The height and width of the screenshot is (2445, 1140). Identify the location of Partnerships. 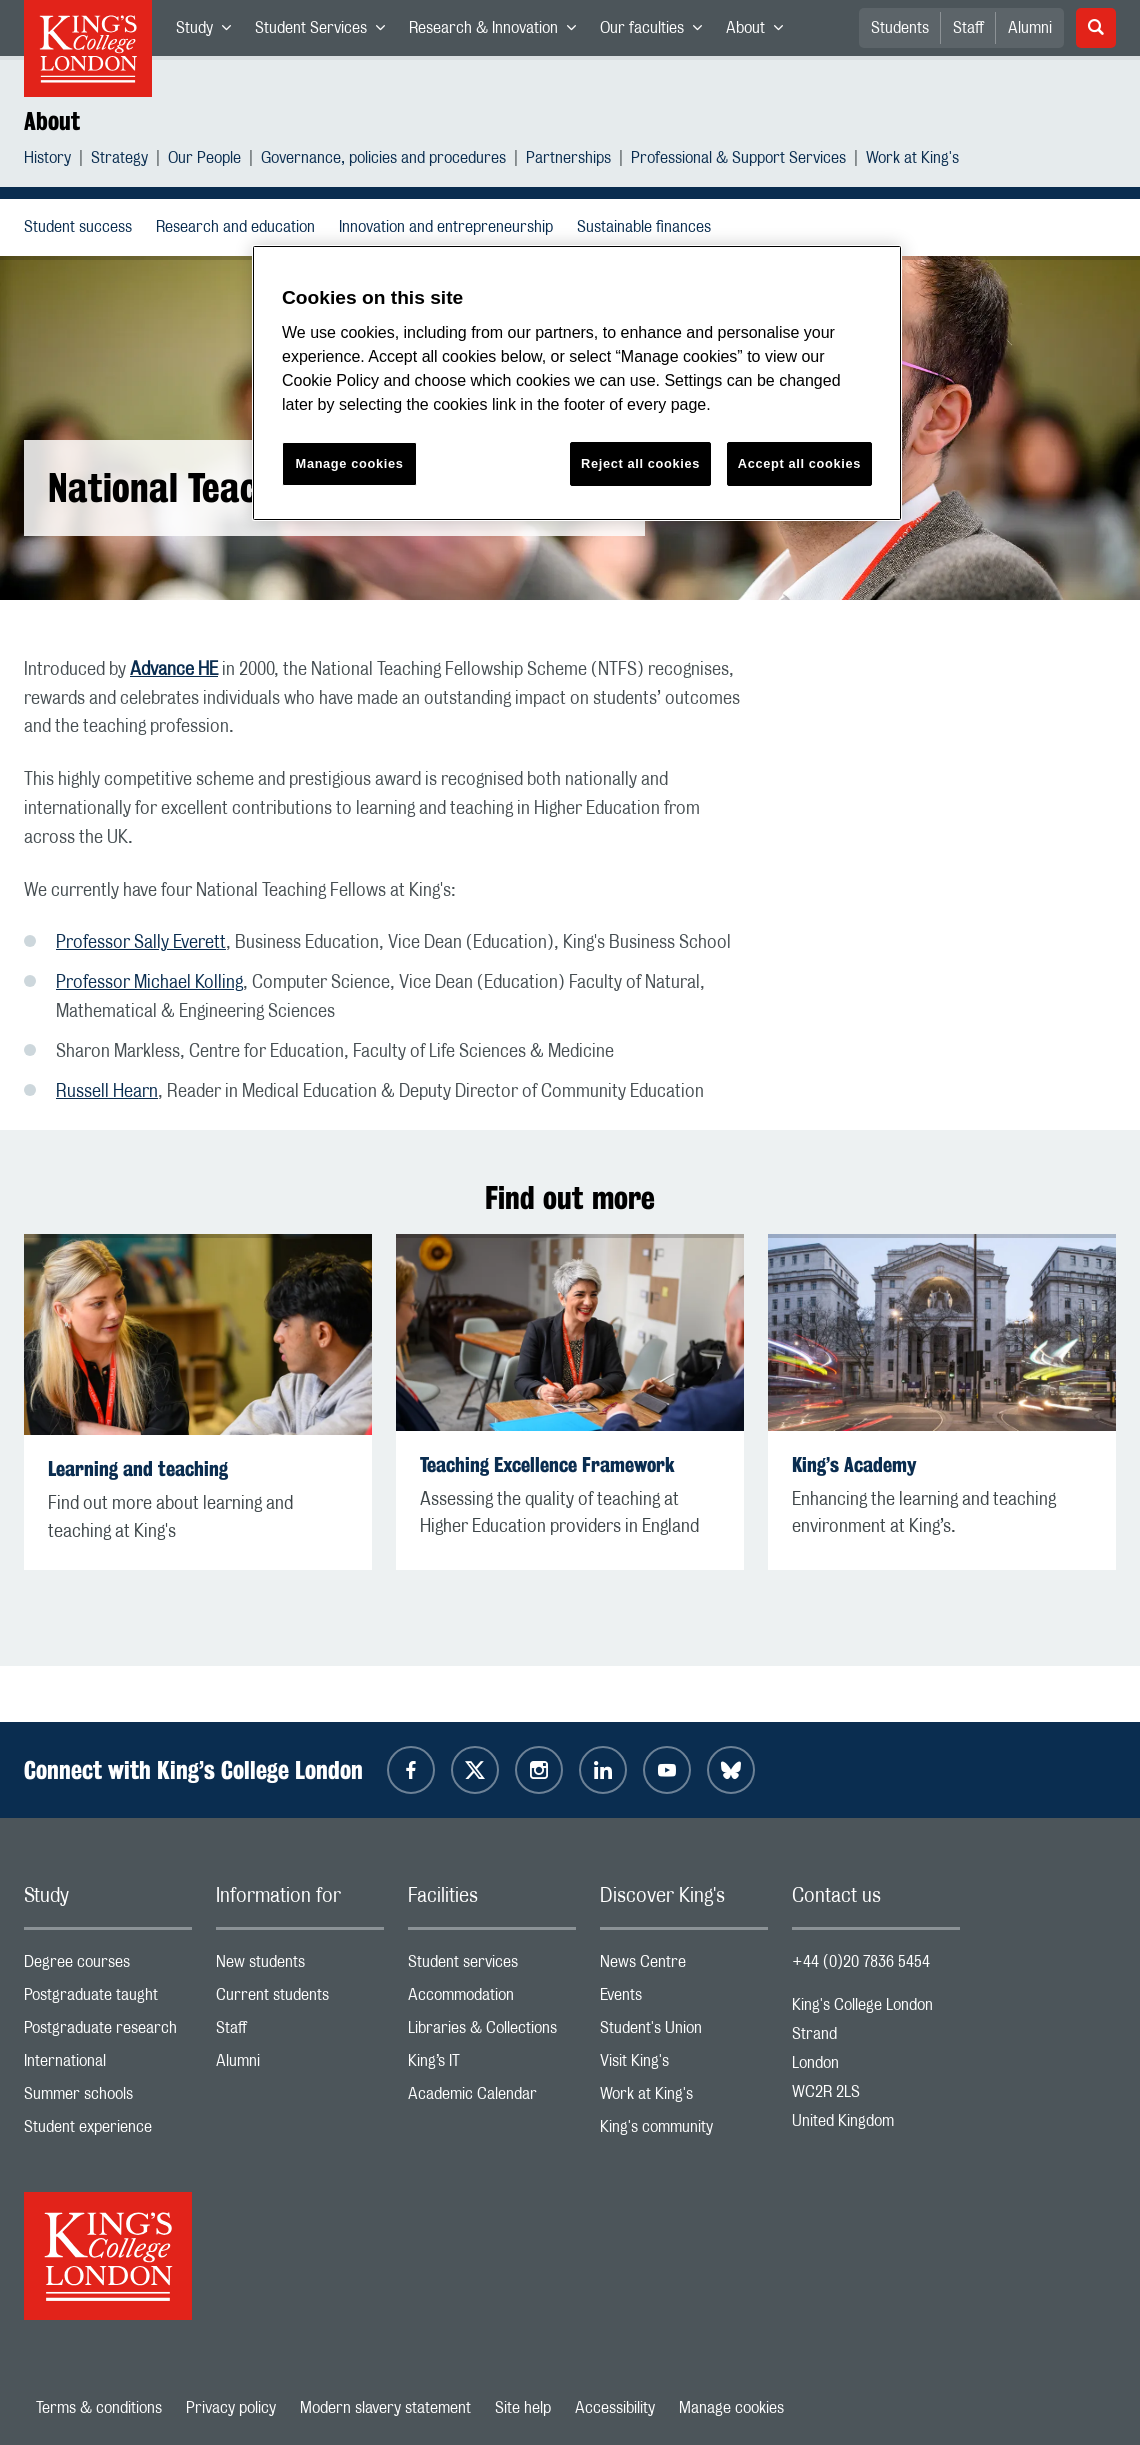
(568, 160).